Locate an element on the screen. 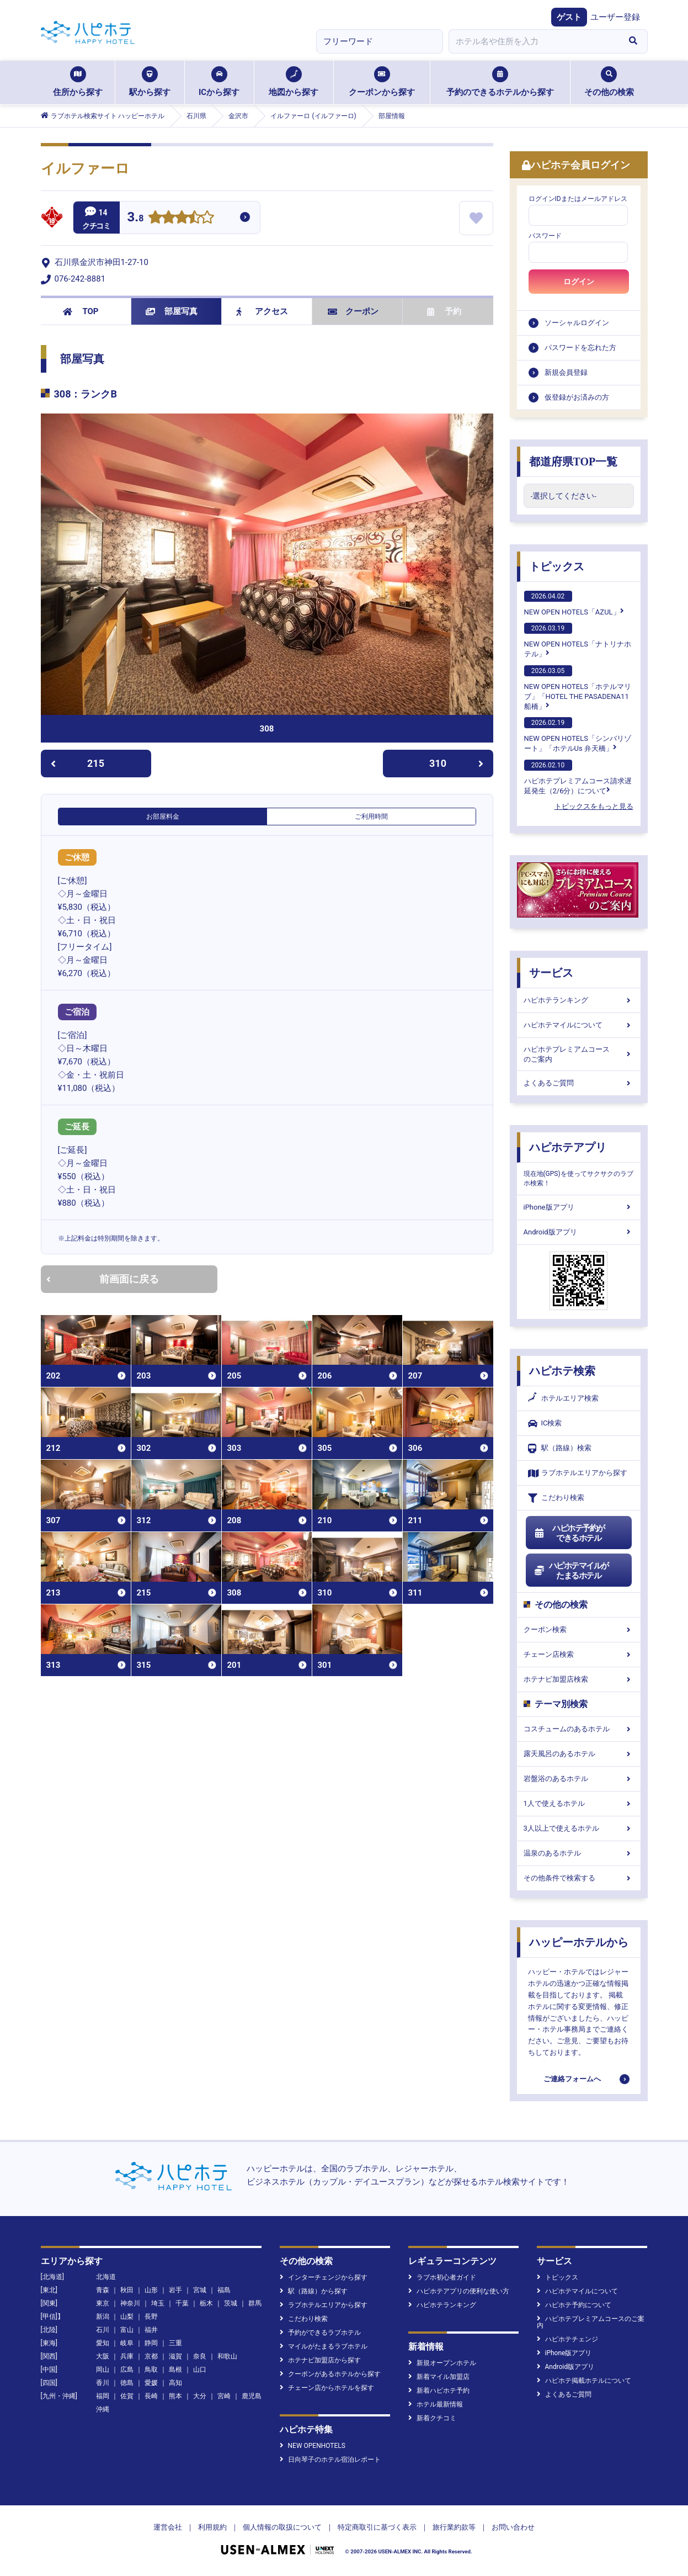 Image resolution: width=688 pixels, height=2576 pixels. 予約 is located at coordinates (444, 311).